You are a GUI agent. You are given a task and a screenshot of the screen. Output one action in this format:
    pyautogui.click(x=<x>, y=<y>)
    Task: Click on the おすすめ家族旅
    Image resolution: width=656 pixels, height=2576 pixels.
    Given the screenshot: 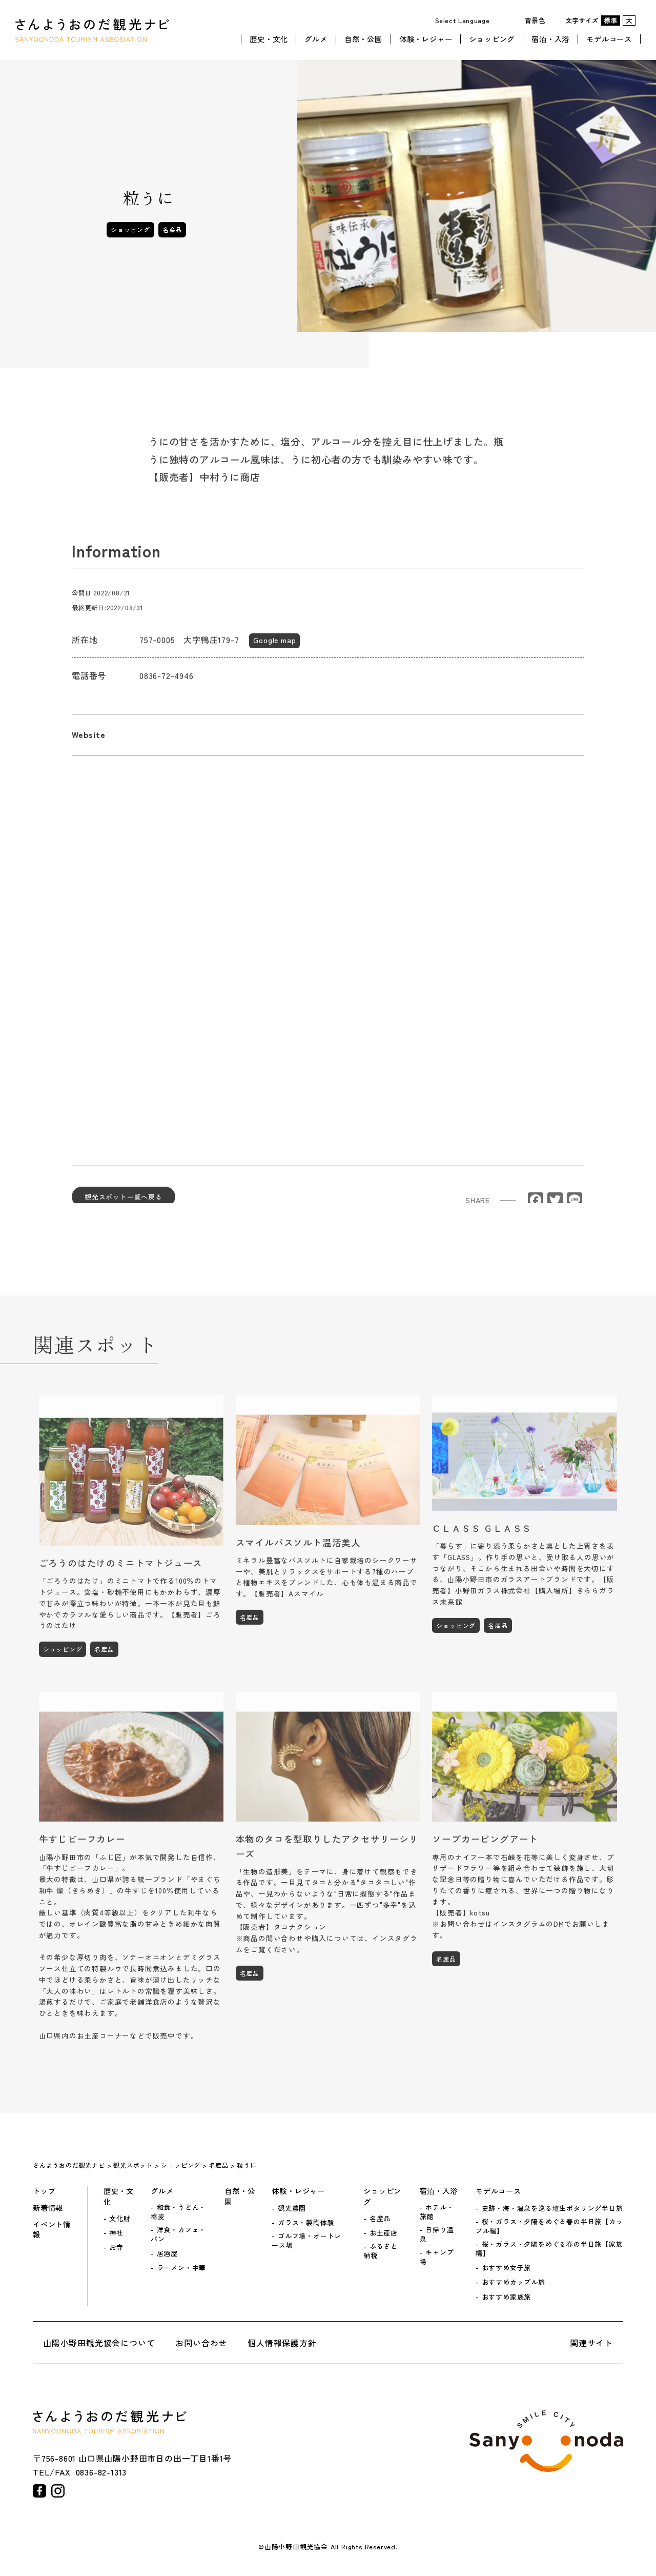 What is the action you would take?
    pyautogui.click(x=506, y=2297)
    